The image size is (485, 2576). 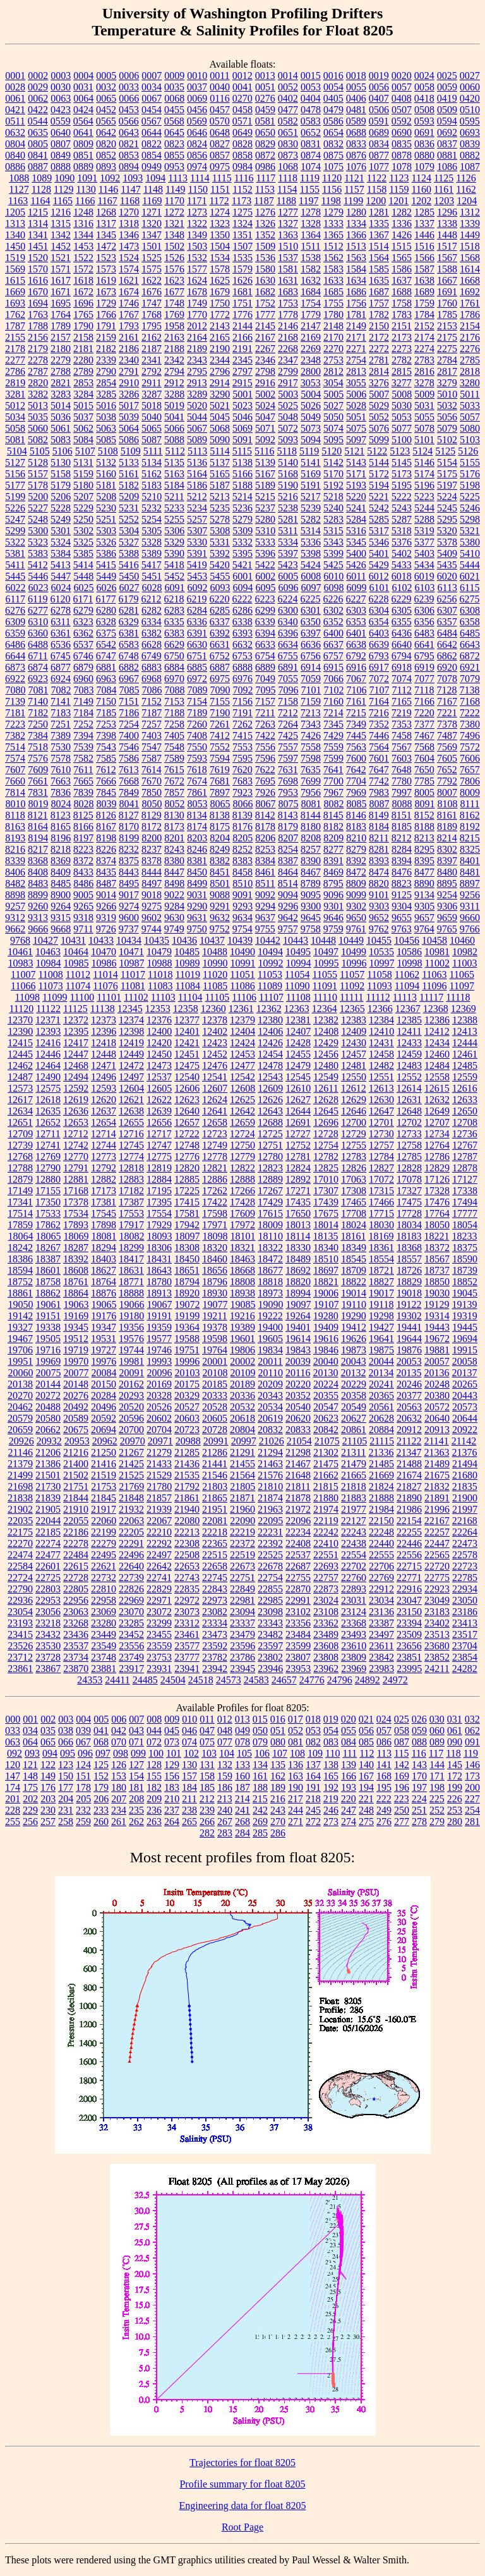 What do you see at coordinates (288, 860) in the screenshot?
I see `8387` at bounding box center [288, 860].